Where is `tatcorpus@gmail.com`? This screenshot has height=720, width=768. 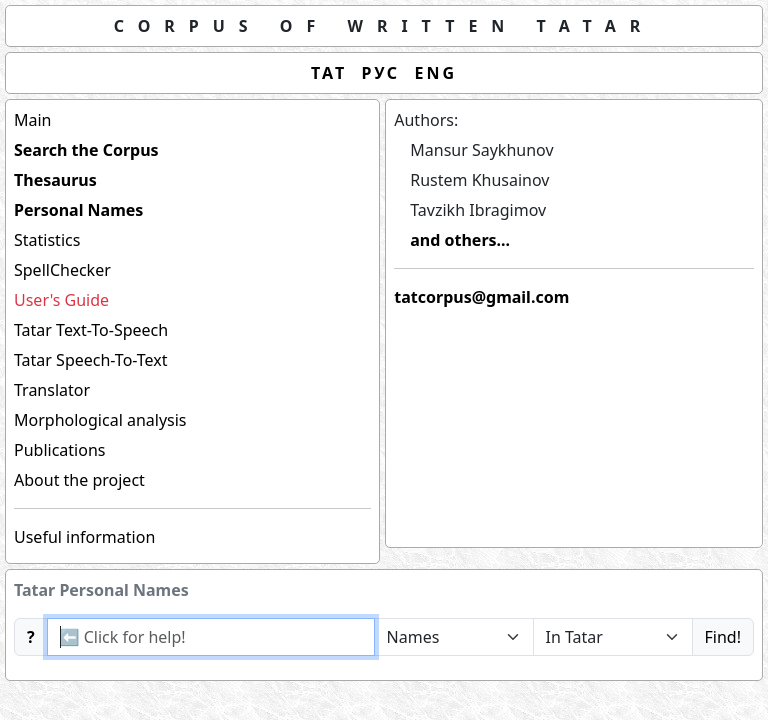
tatcorpus@gmail.com is located at coordinates (481, 297).